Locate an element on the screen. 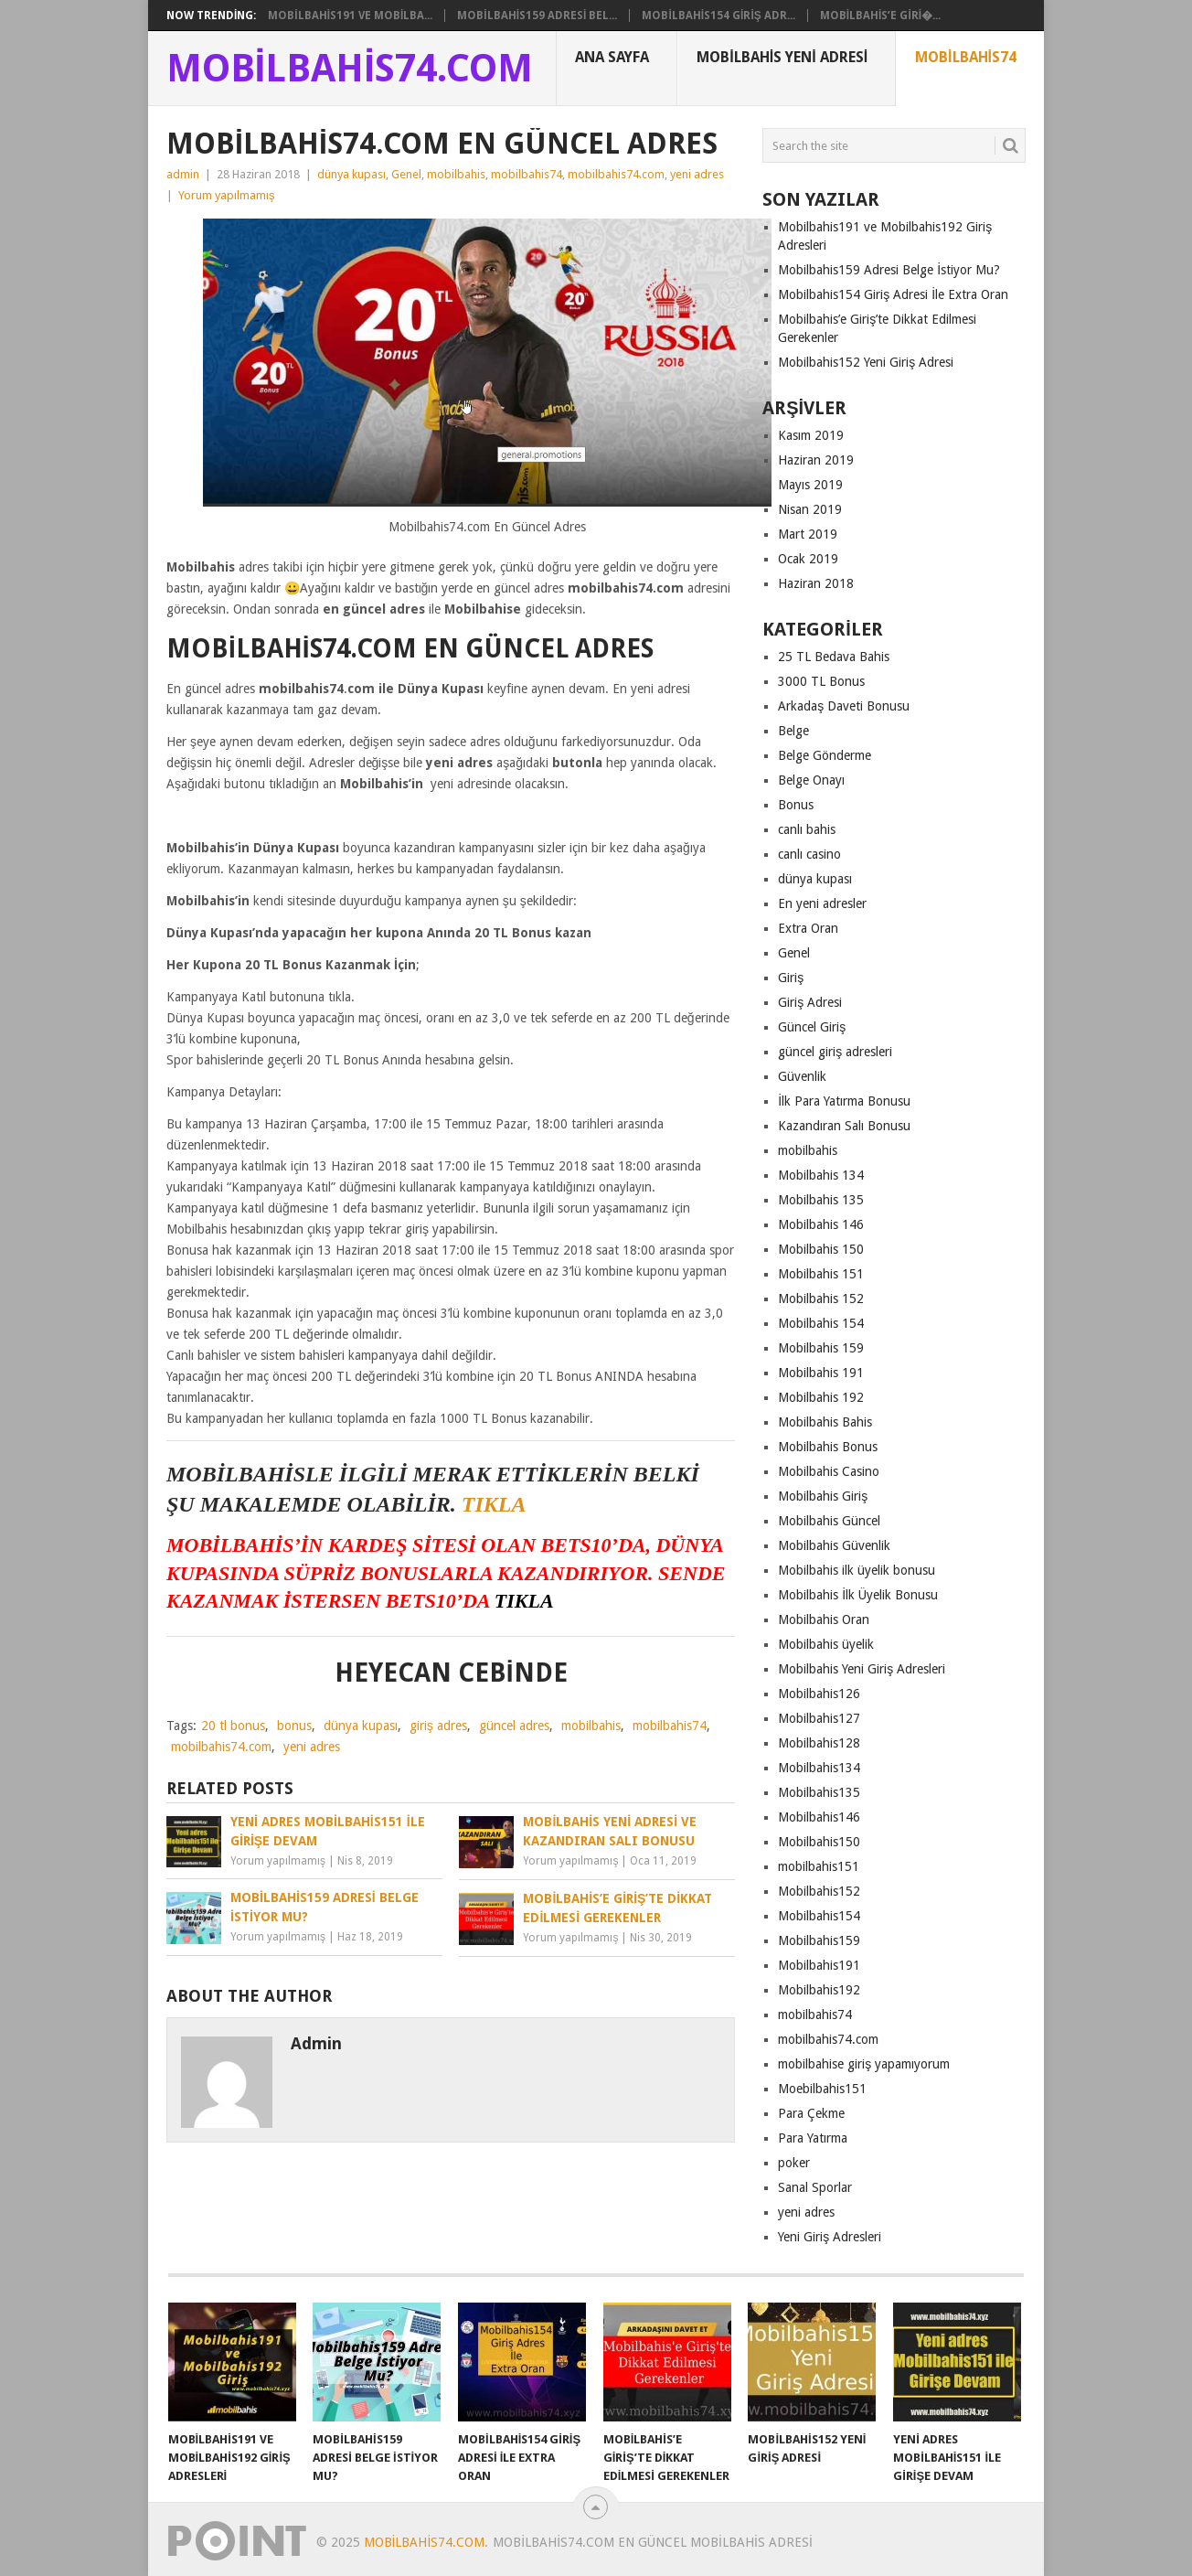 The width and height of the screenshot is (1192, 2576). mobilbahis is located at coordinates (456, 174).